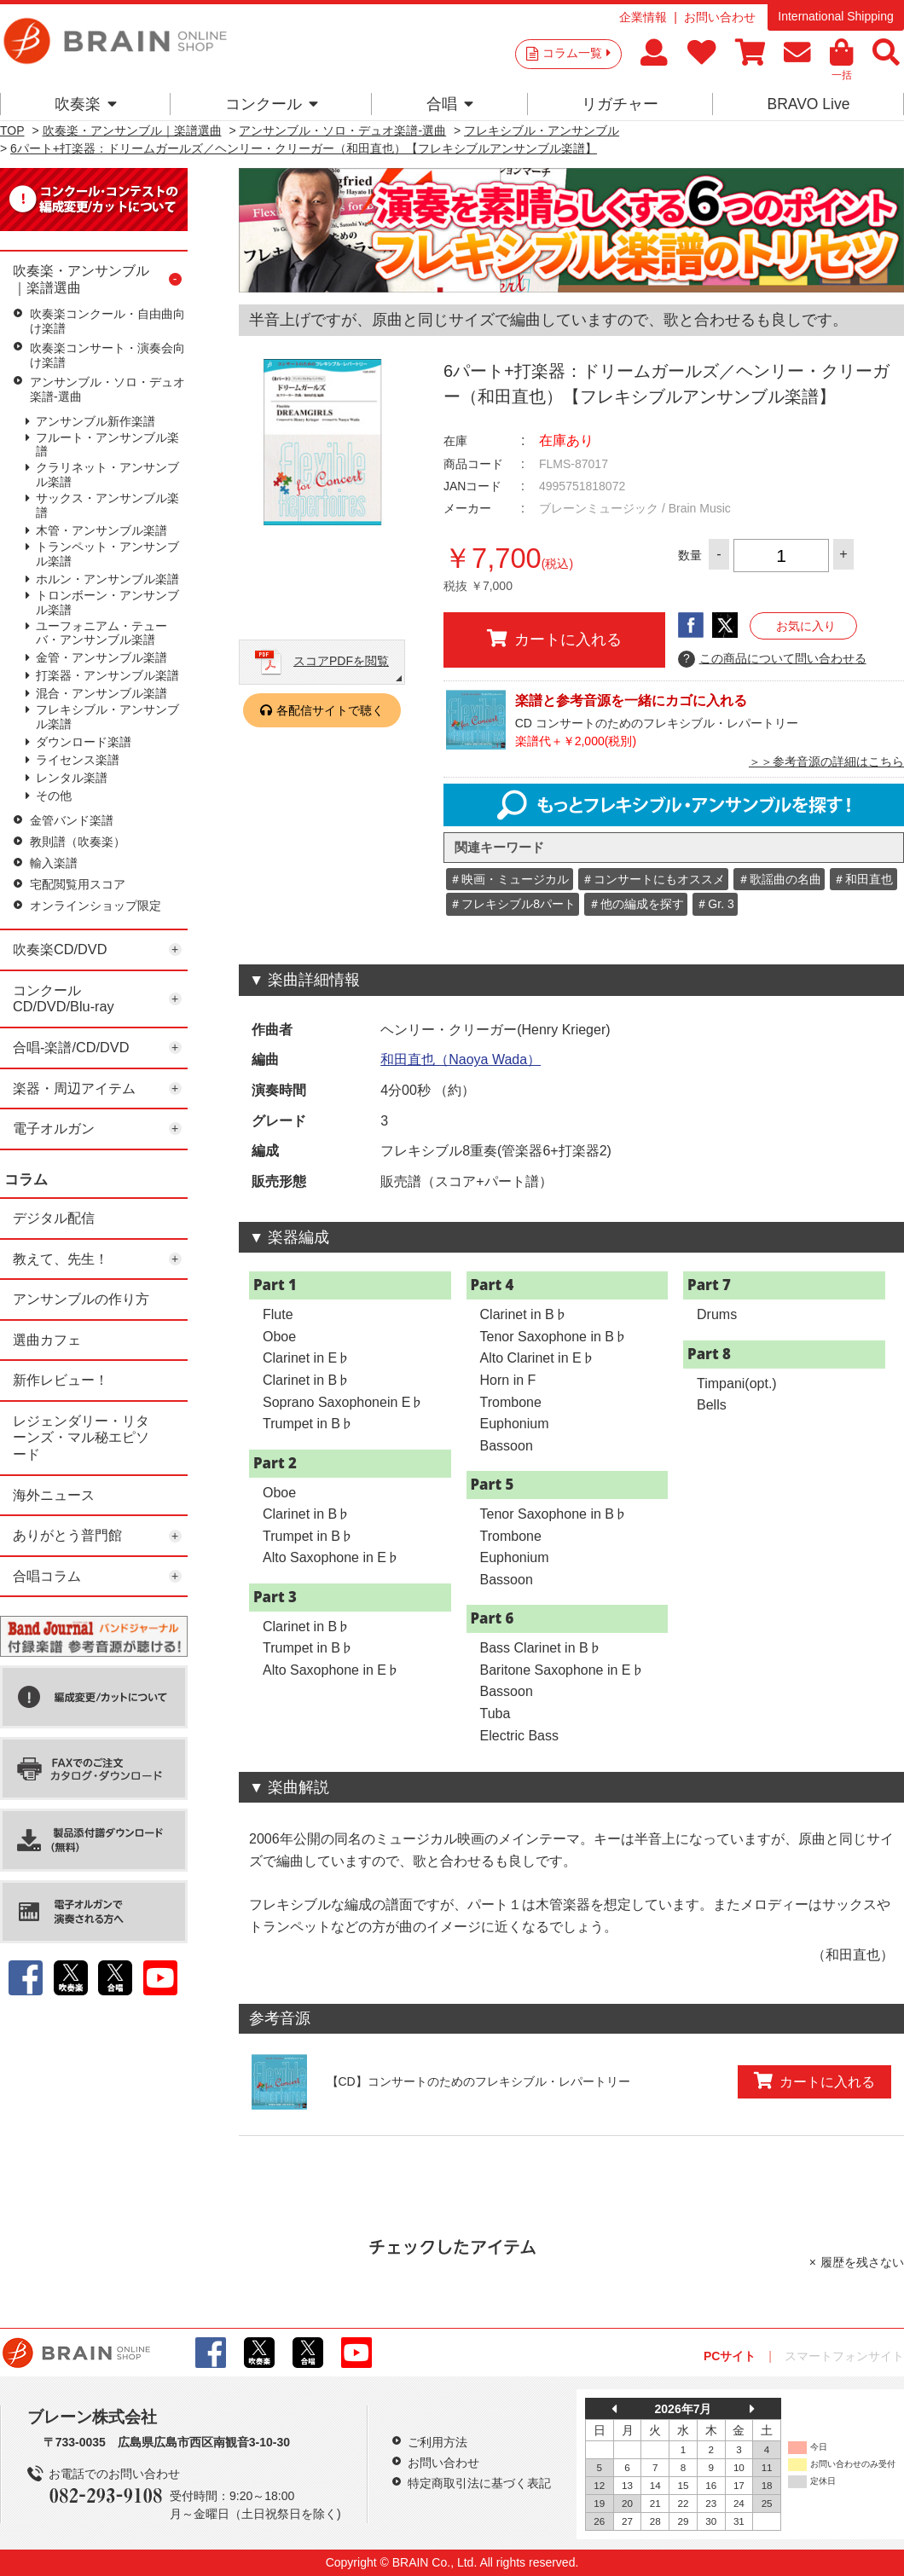 The height and width of the screenshot is (2576, 904). I want to click on ＃フレキシブル8パート, so click(512, 904).